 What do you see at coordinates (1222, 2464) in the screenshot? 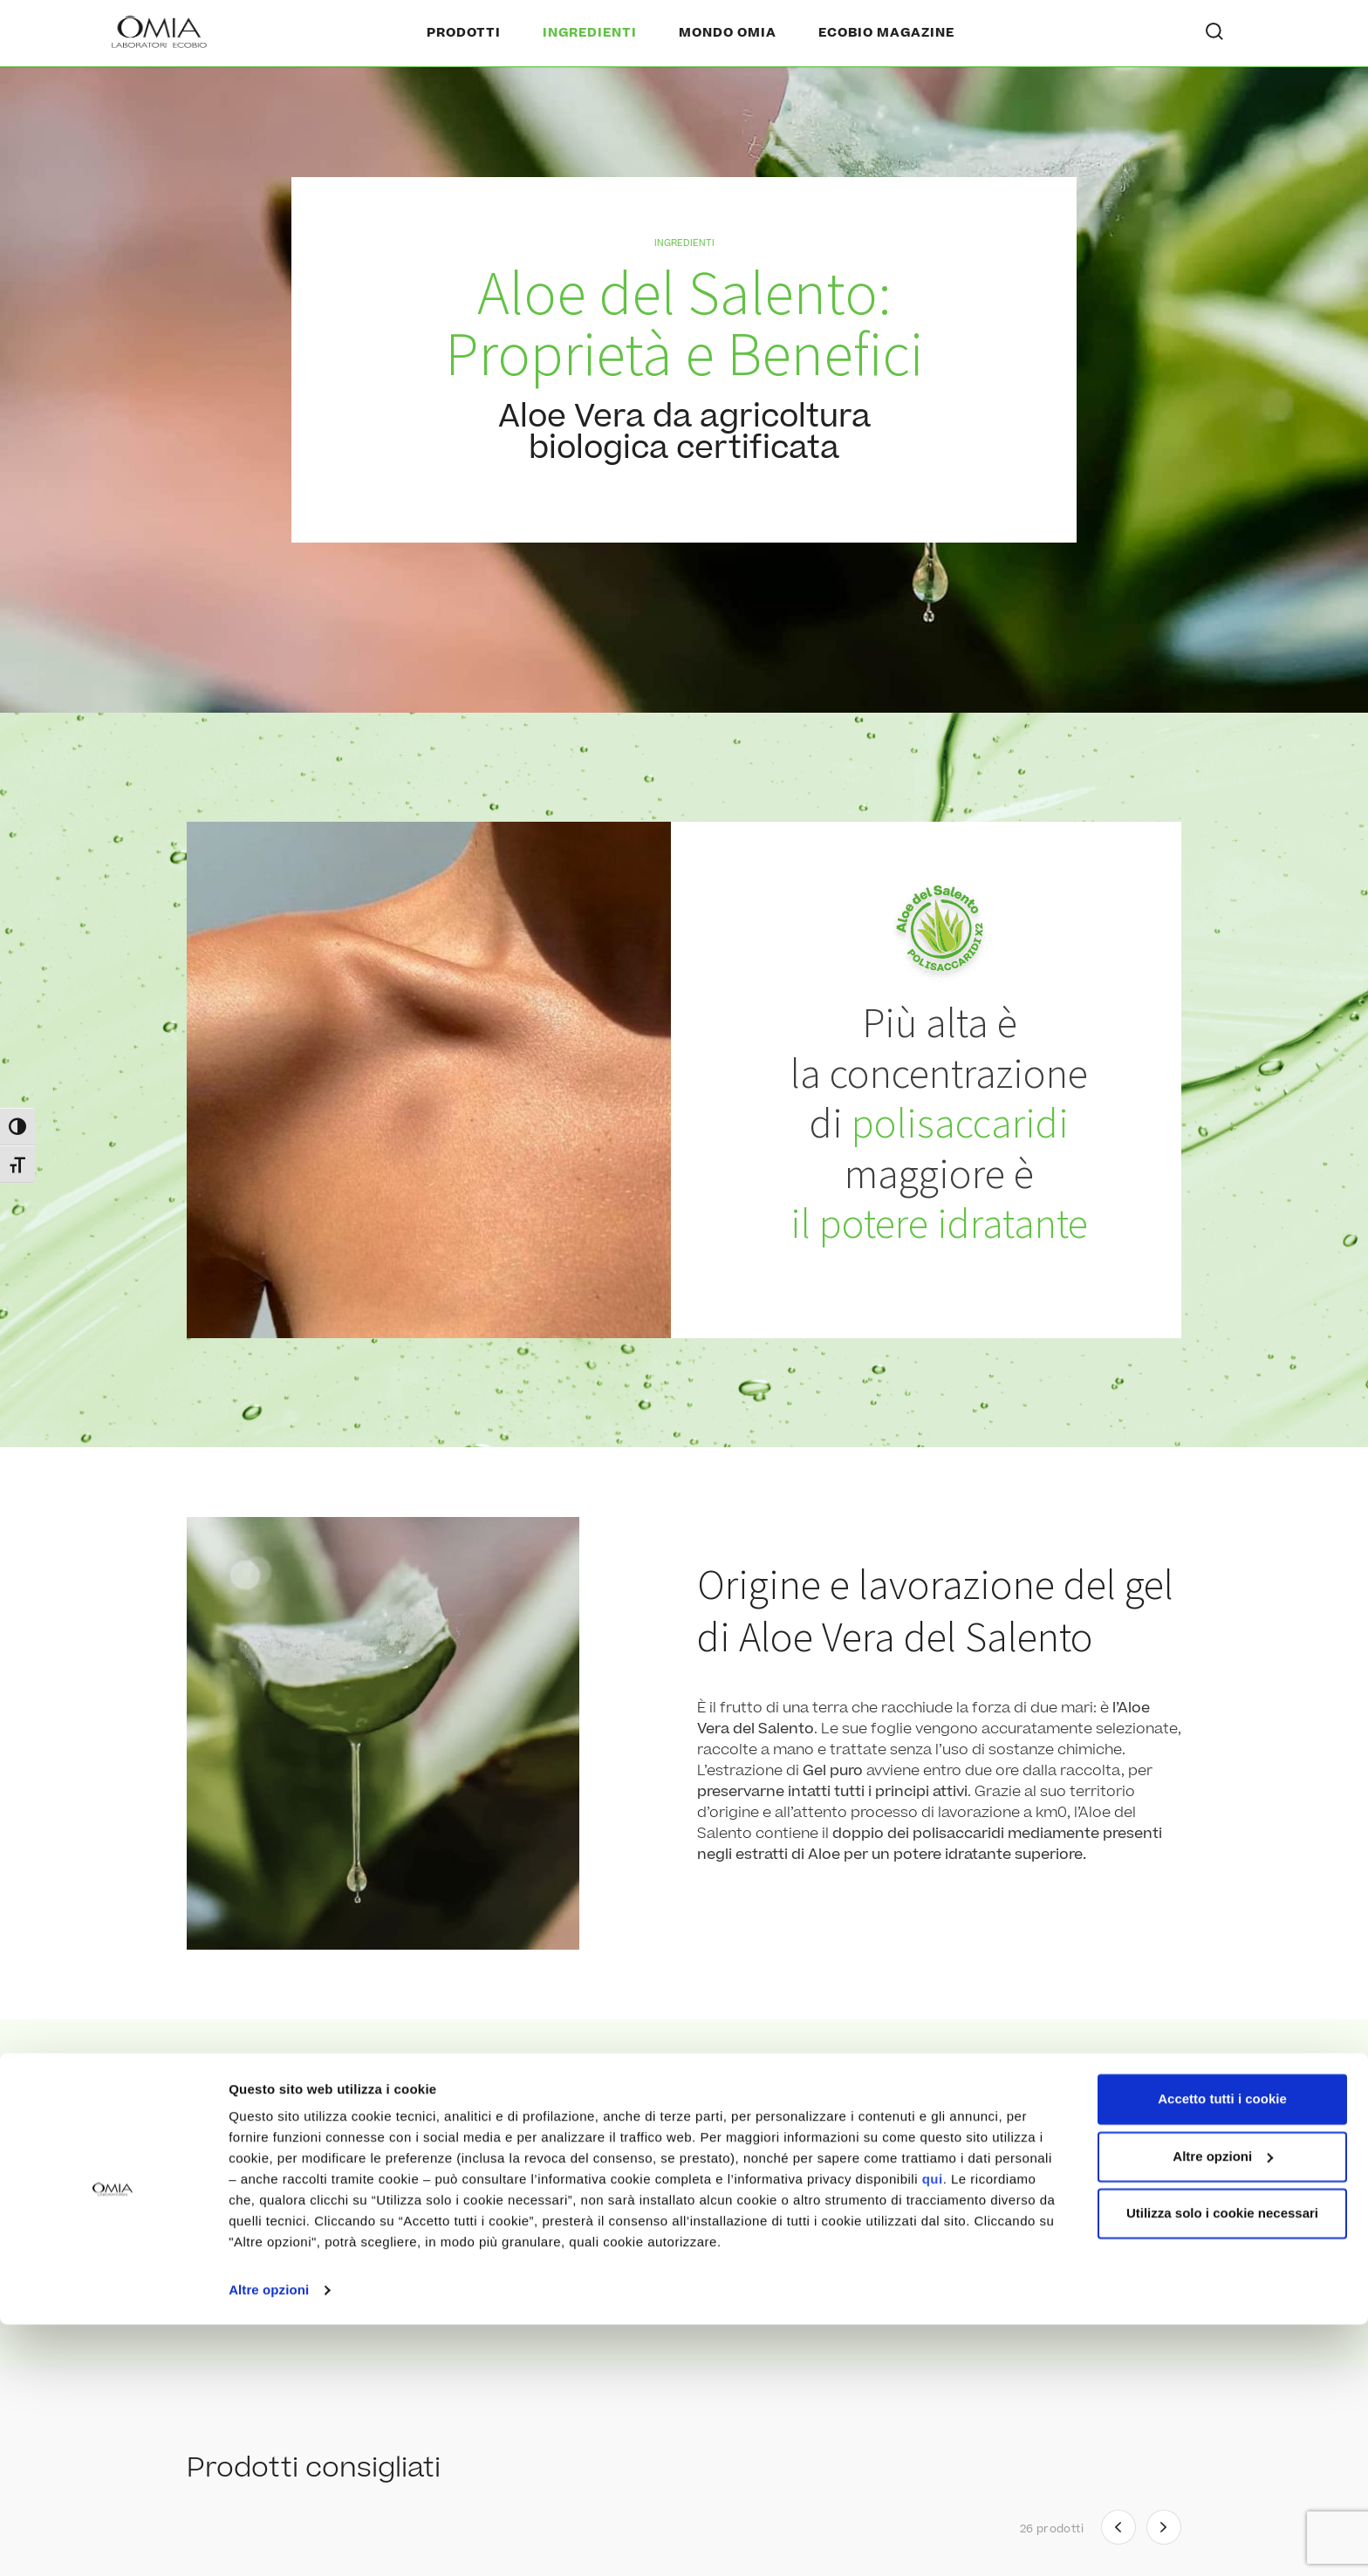
I see `Utilizza solo i cookie necessari` at bounding box center [1222, 2464].